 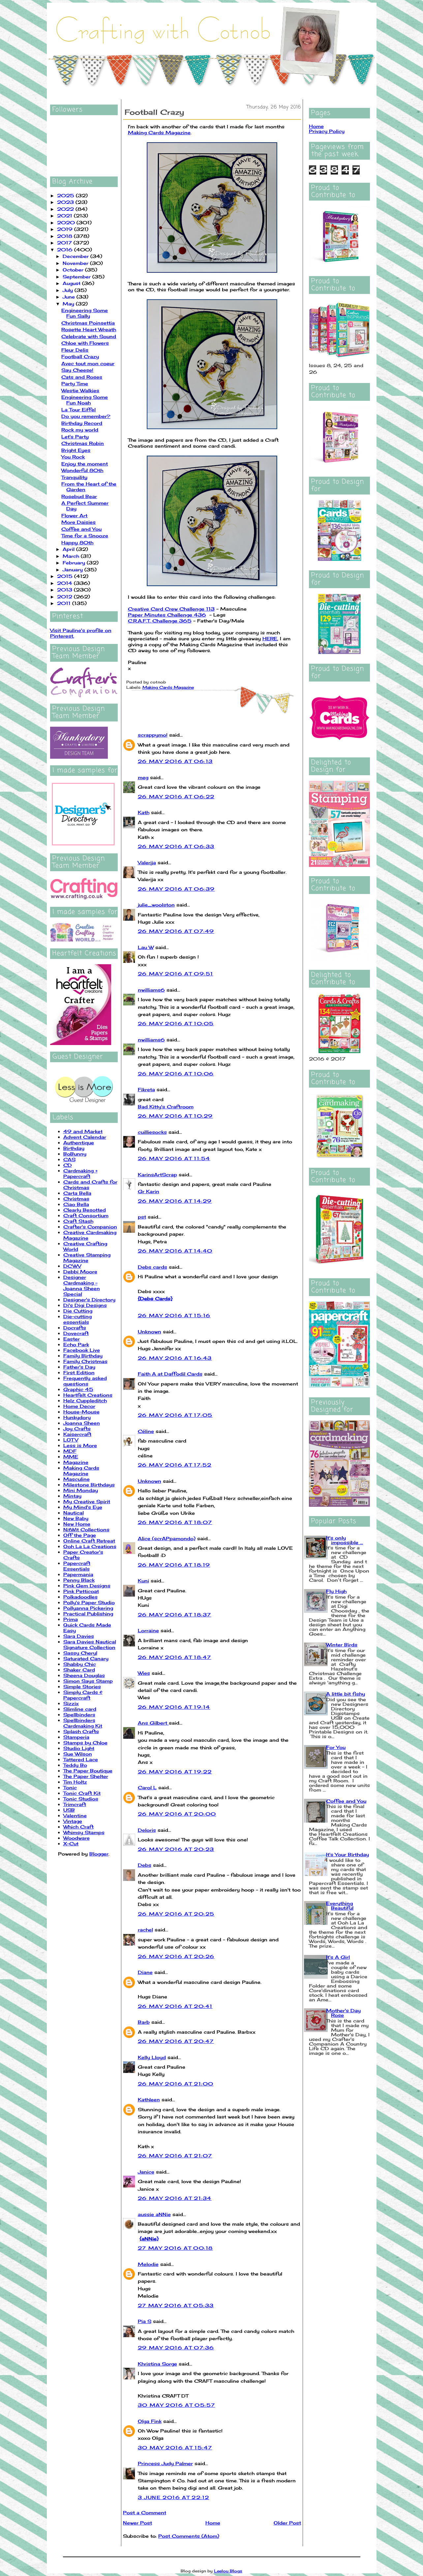 I want to click on Designer's Directory, so click(x=89, y=1299).